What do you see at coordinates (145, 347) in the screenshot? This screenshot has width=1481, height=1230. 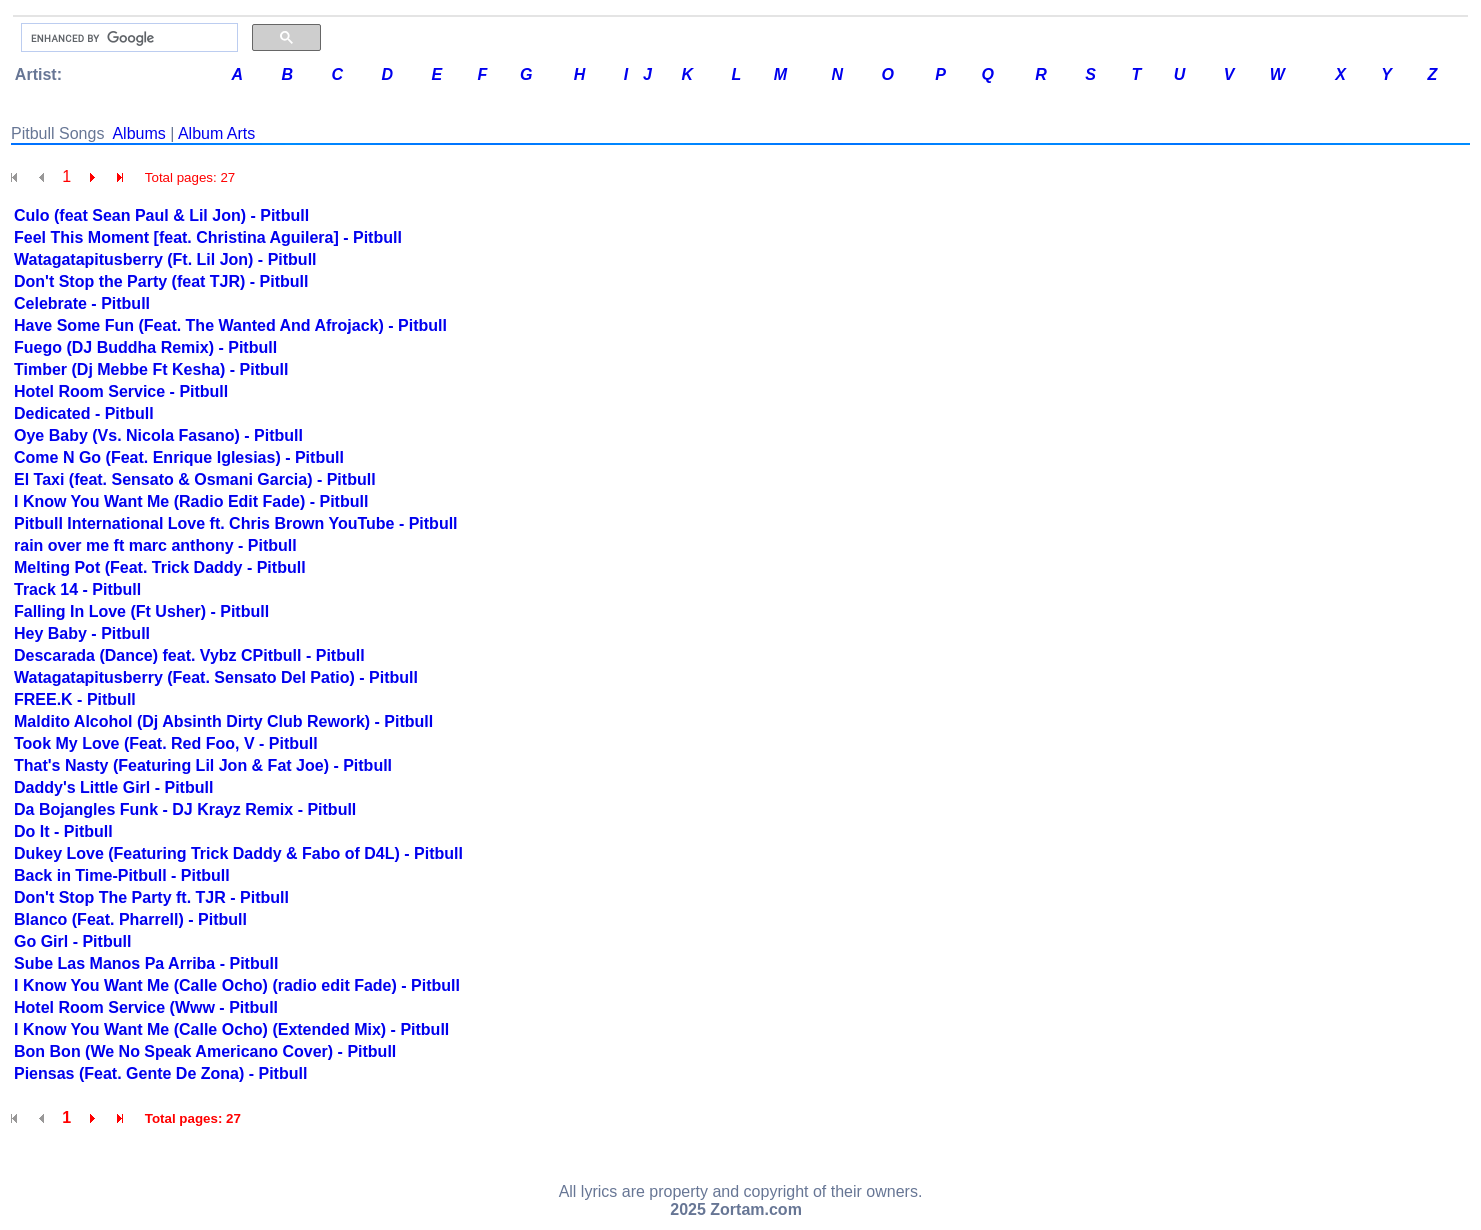 I see `Fuego (DJ Buddha Remix) - Pitbull` at bounding box center [145, 347].